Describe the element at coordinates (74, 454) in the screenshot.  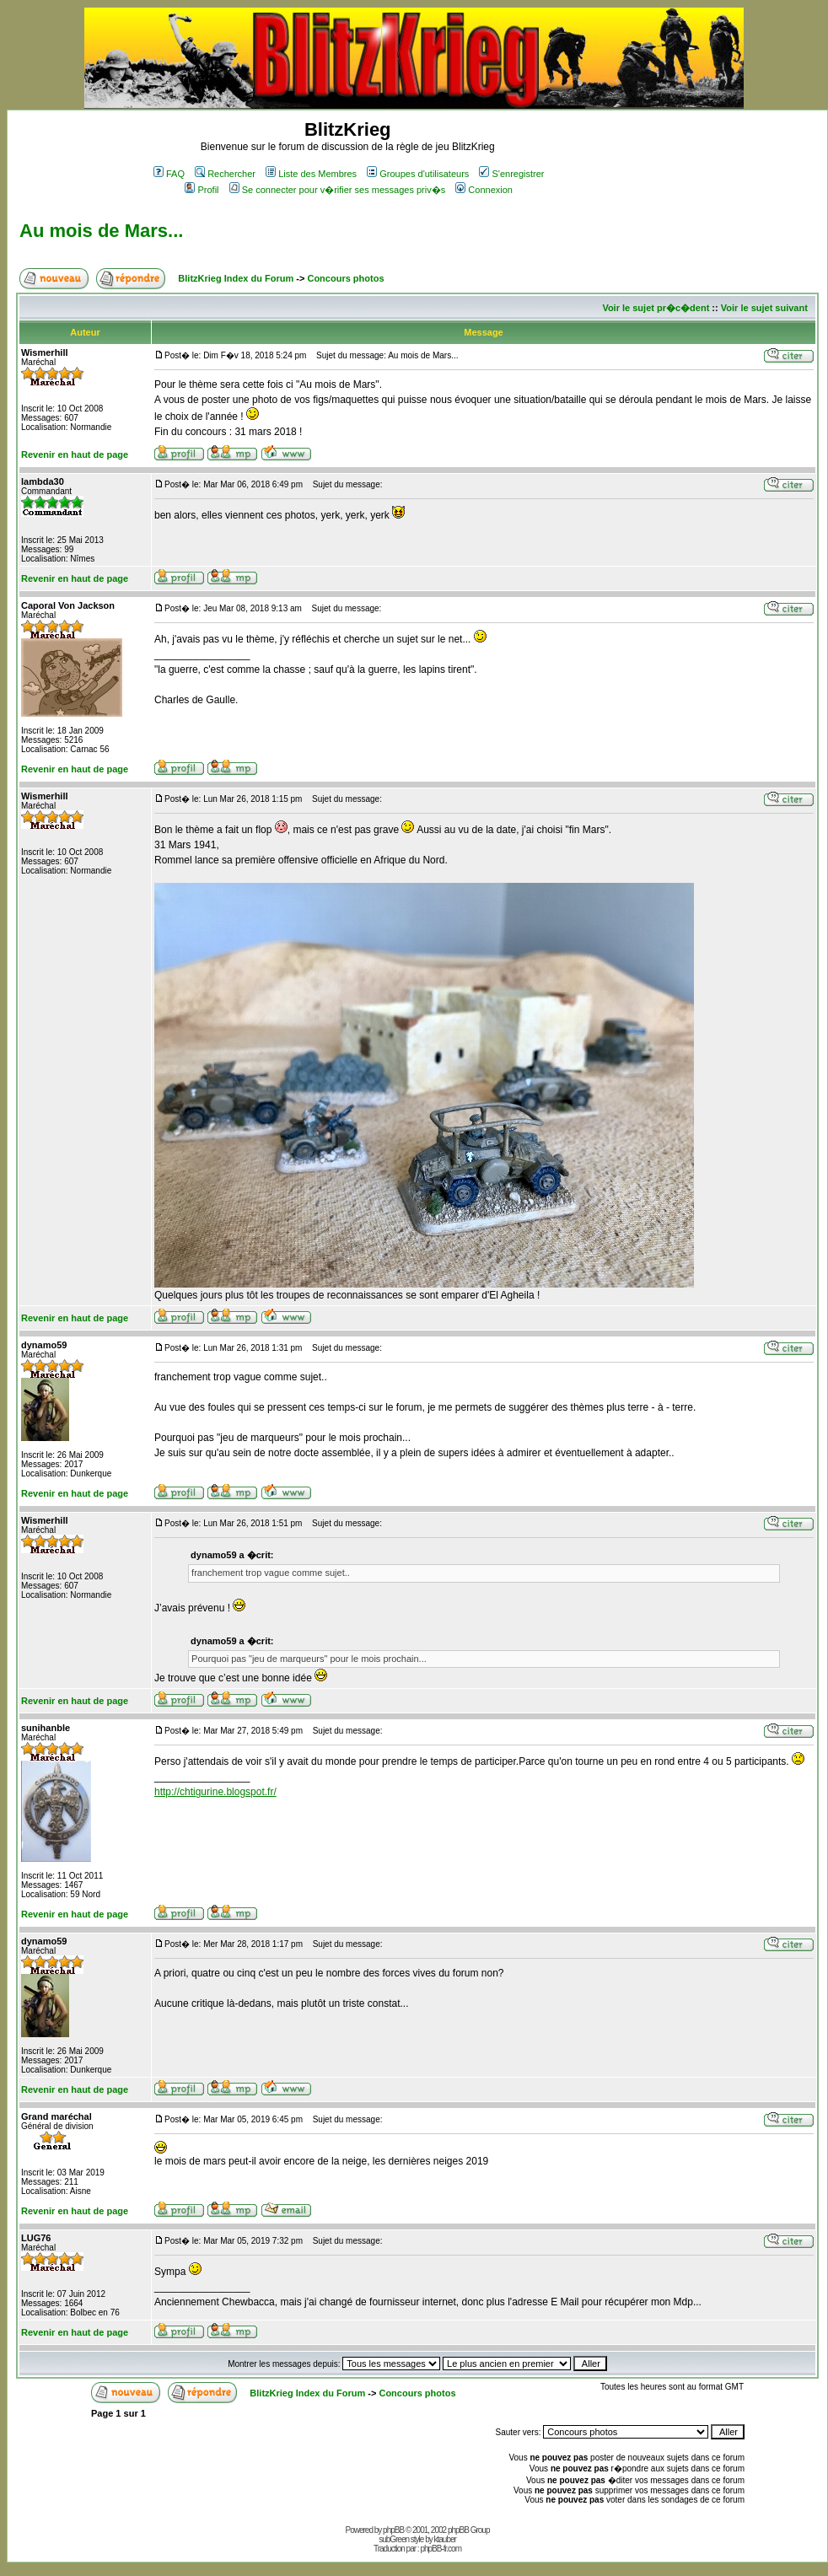
I see `Revenir en haut de page` at that location.